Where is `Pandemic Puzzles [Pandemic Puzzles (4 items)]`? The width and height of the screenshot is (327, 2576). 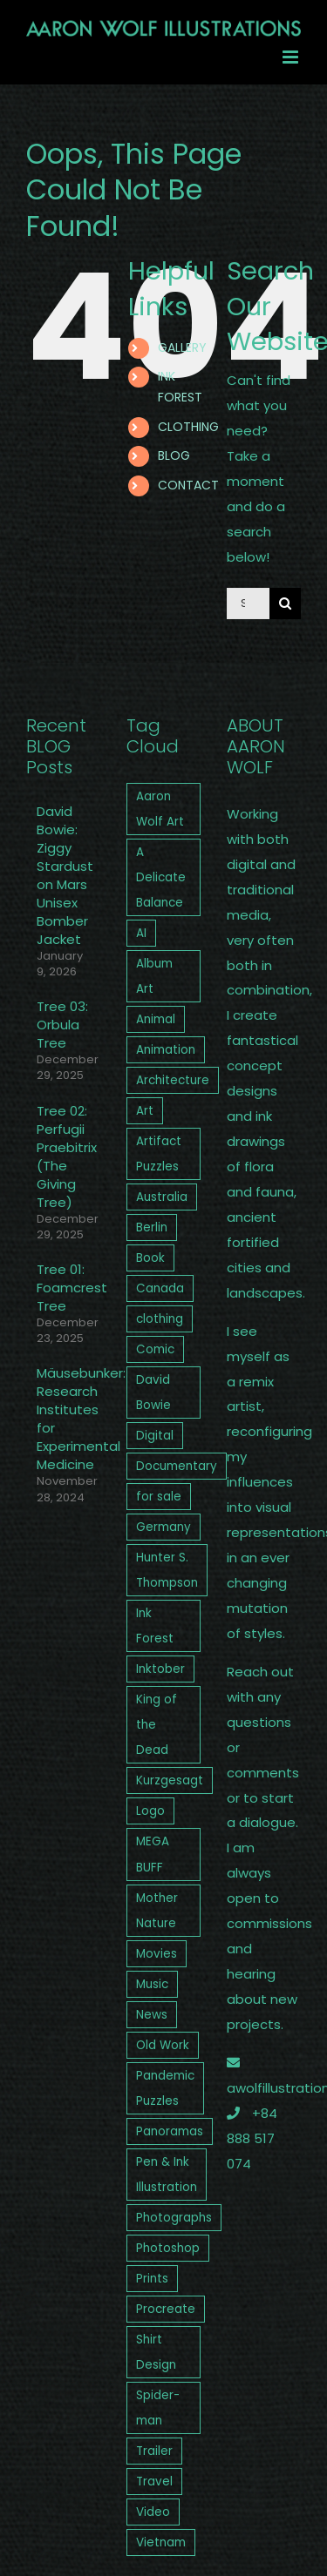 Pandemic Puzzles [Pandemic Puzzles (4 items)] is located at coordinates (165, 2088).